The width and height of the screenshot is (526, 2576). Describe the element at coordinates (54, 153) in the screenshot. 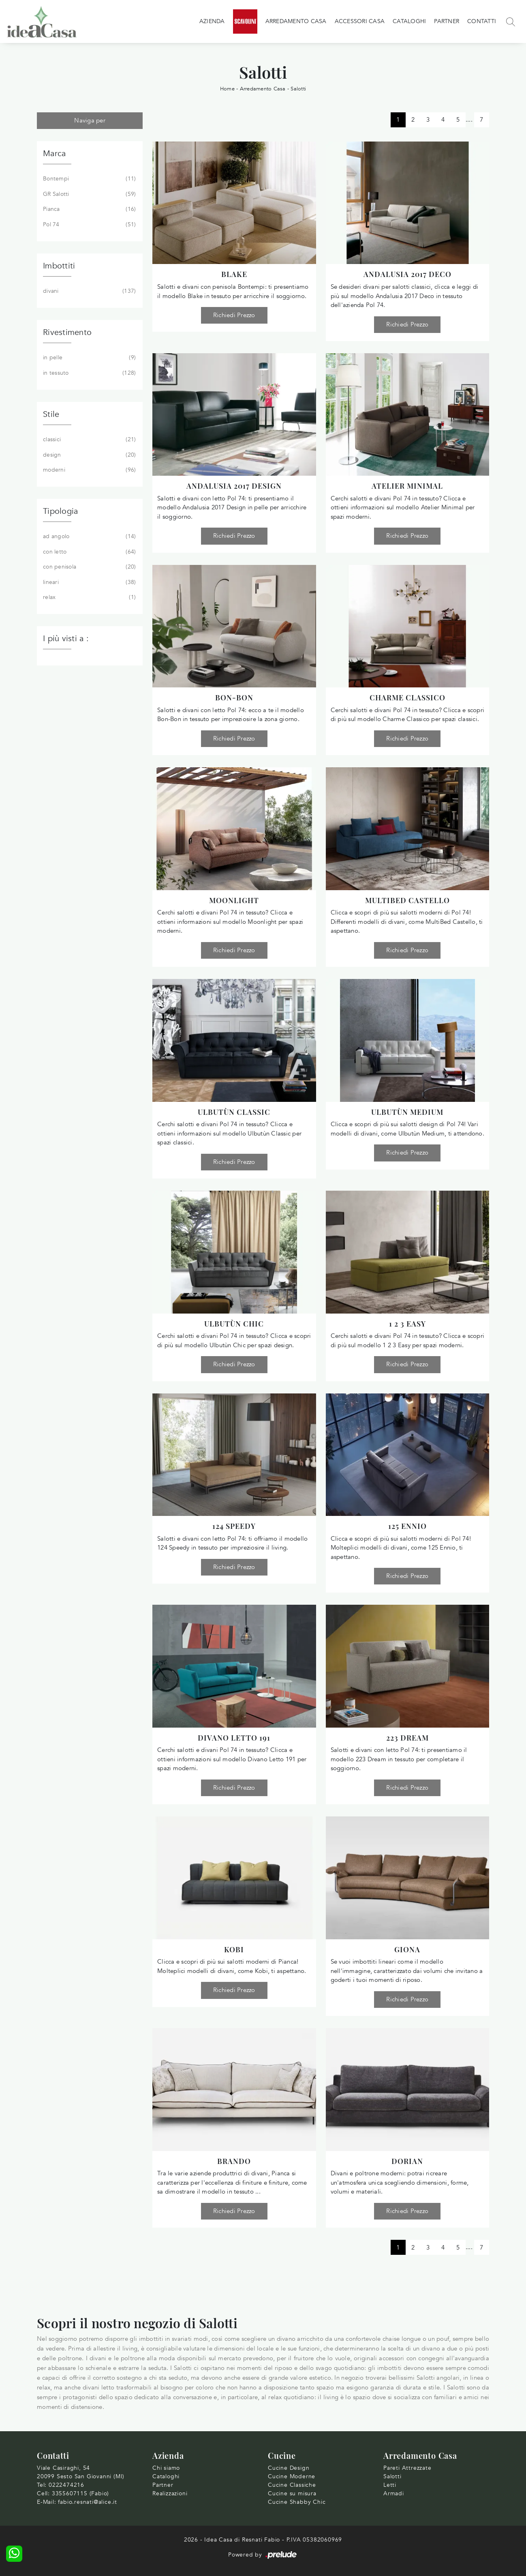

I see `Marca [button]` at that location.